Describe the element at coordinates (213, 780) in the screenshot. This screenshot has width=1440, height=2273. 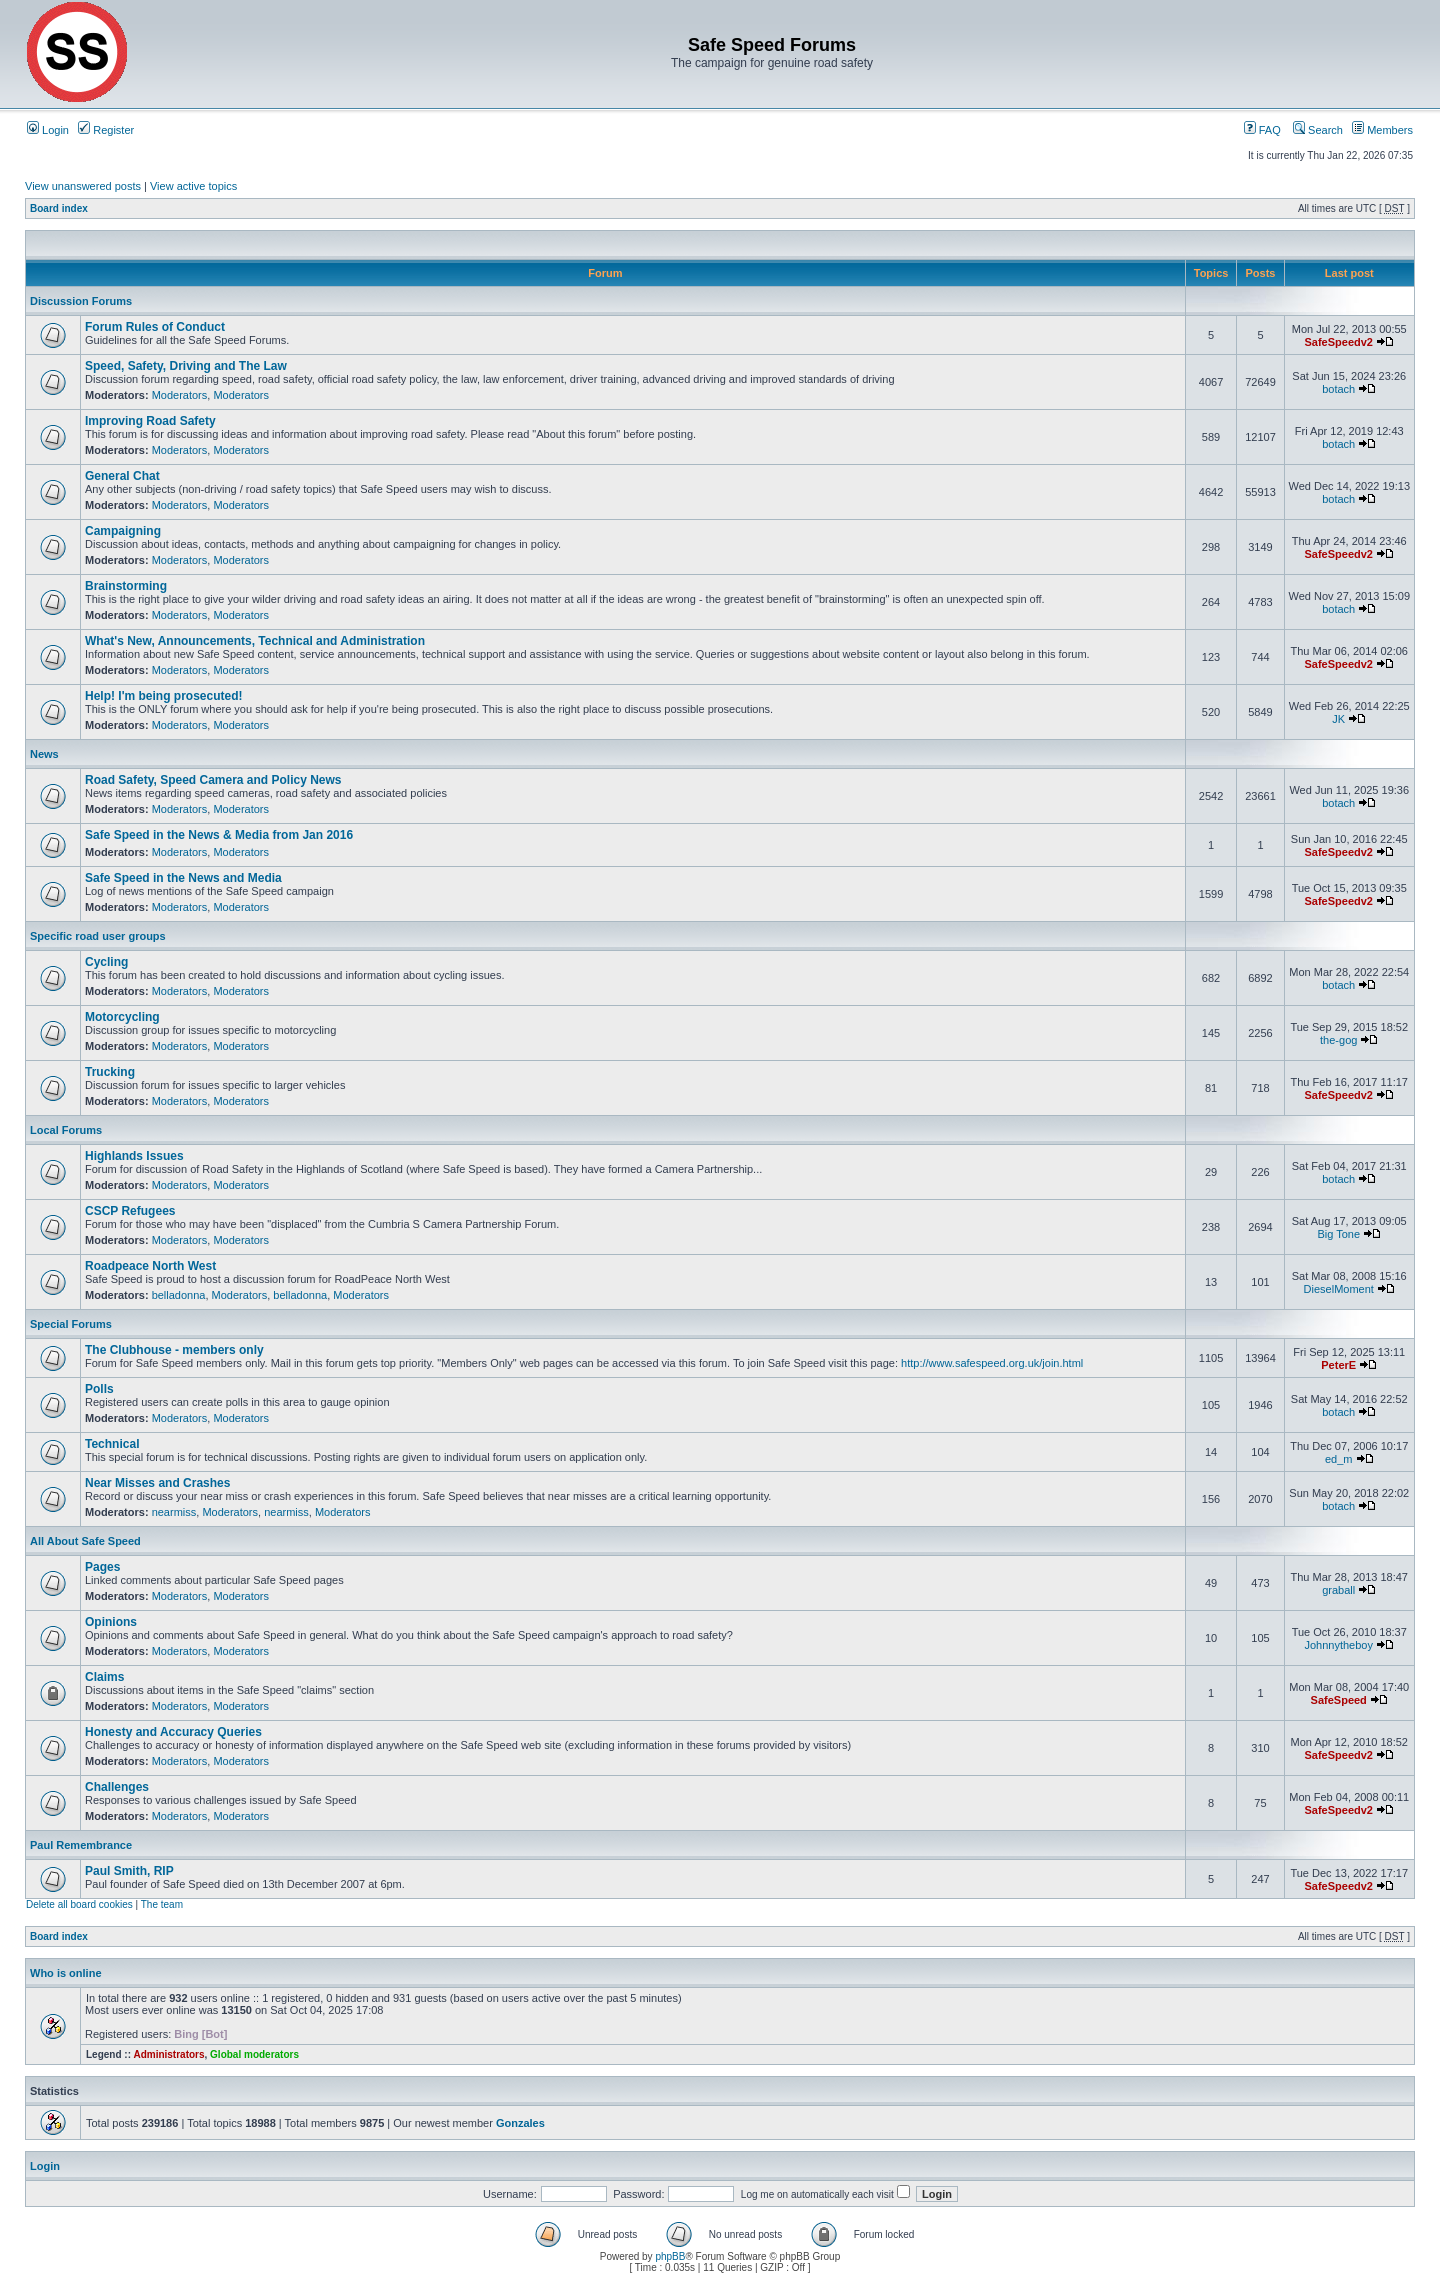
I see `Road Safety, Speed Camera and Policy News` at that location.